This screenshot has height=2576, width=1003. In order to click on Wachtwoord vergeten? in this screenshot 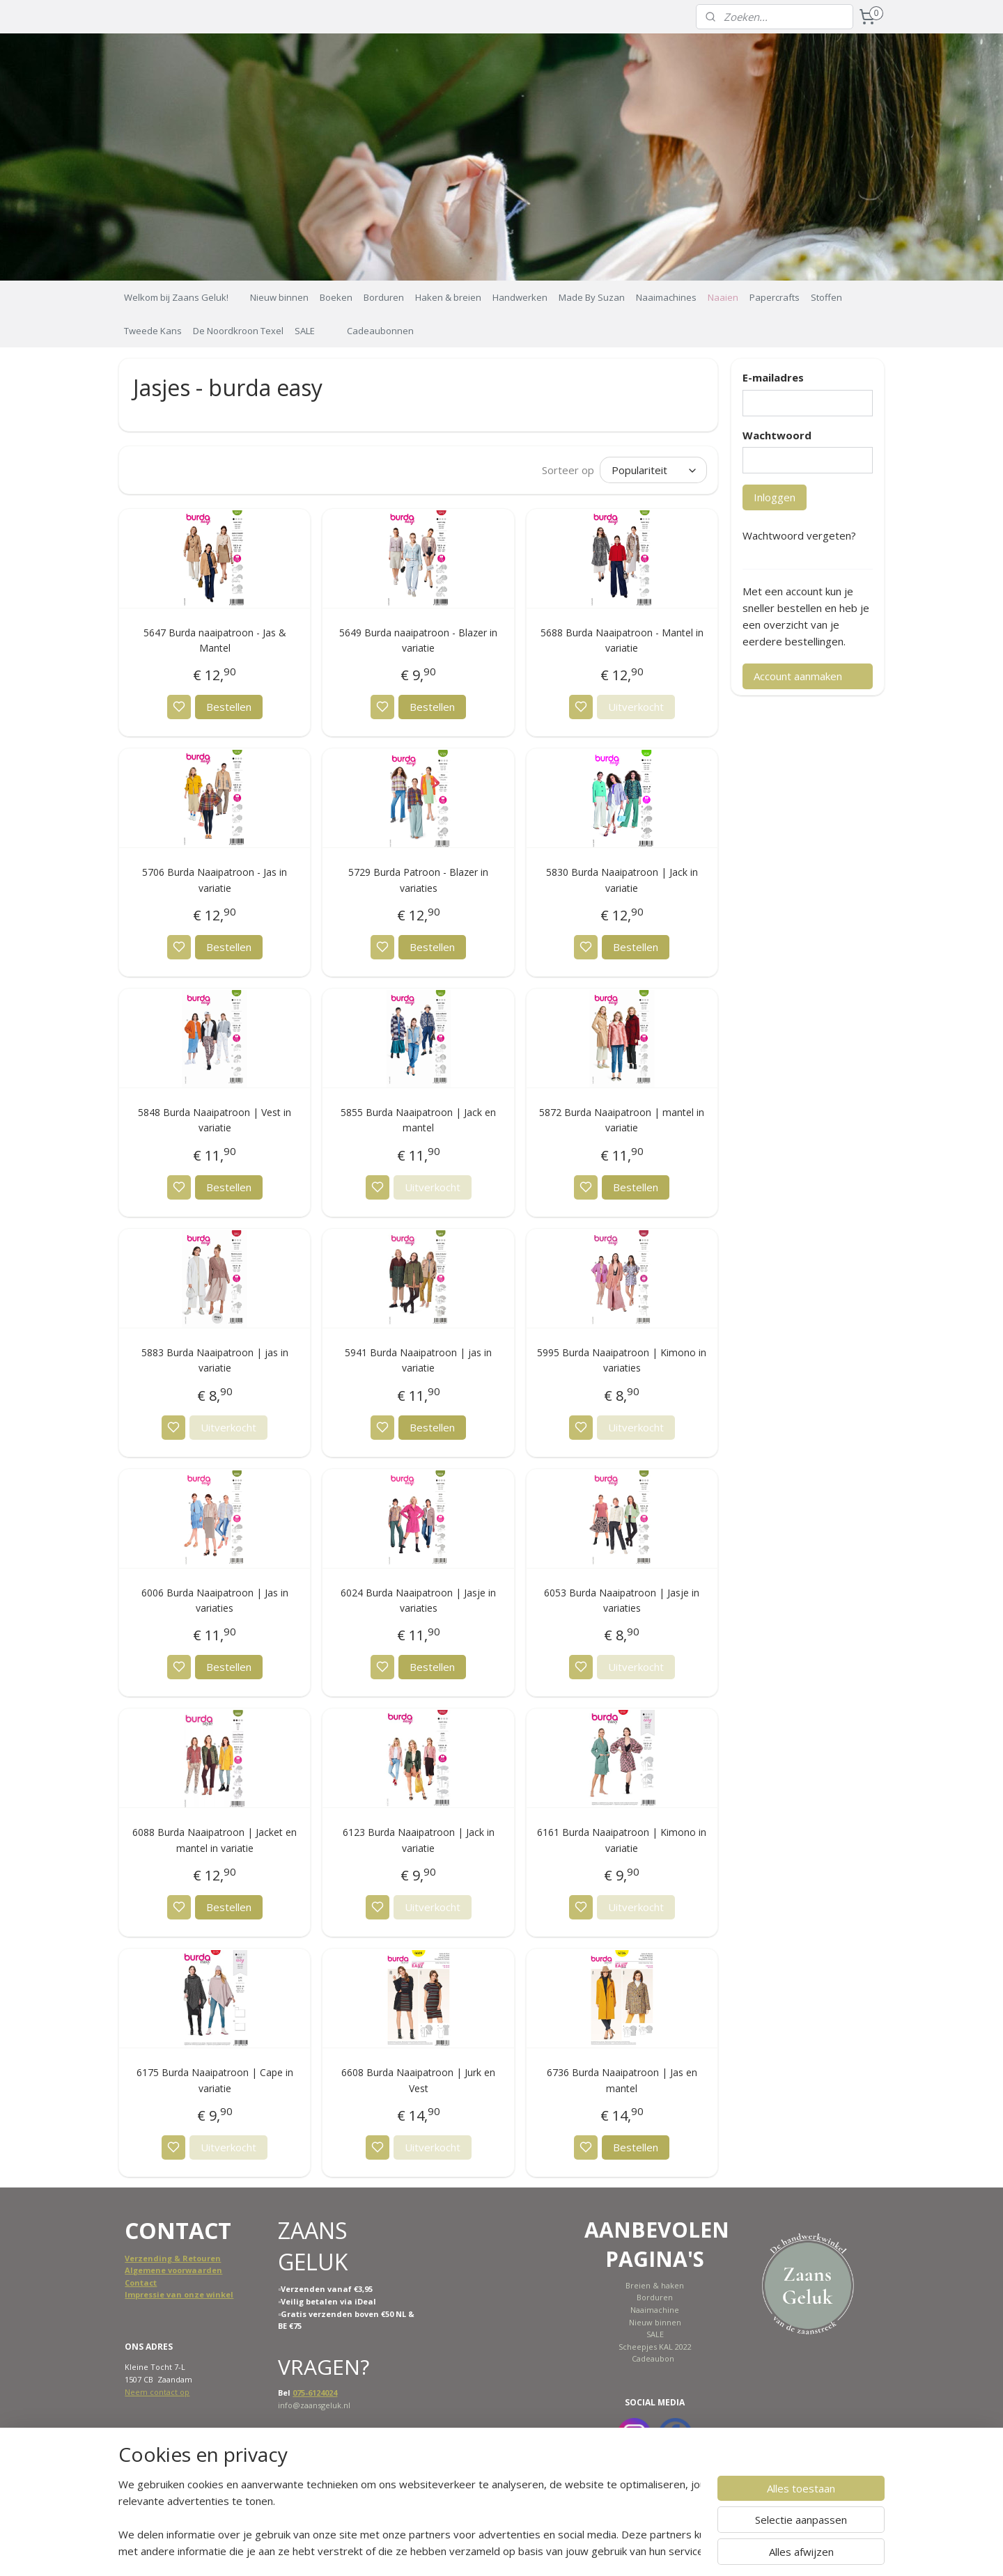, I will do `click(799, 535)`.